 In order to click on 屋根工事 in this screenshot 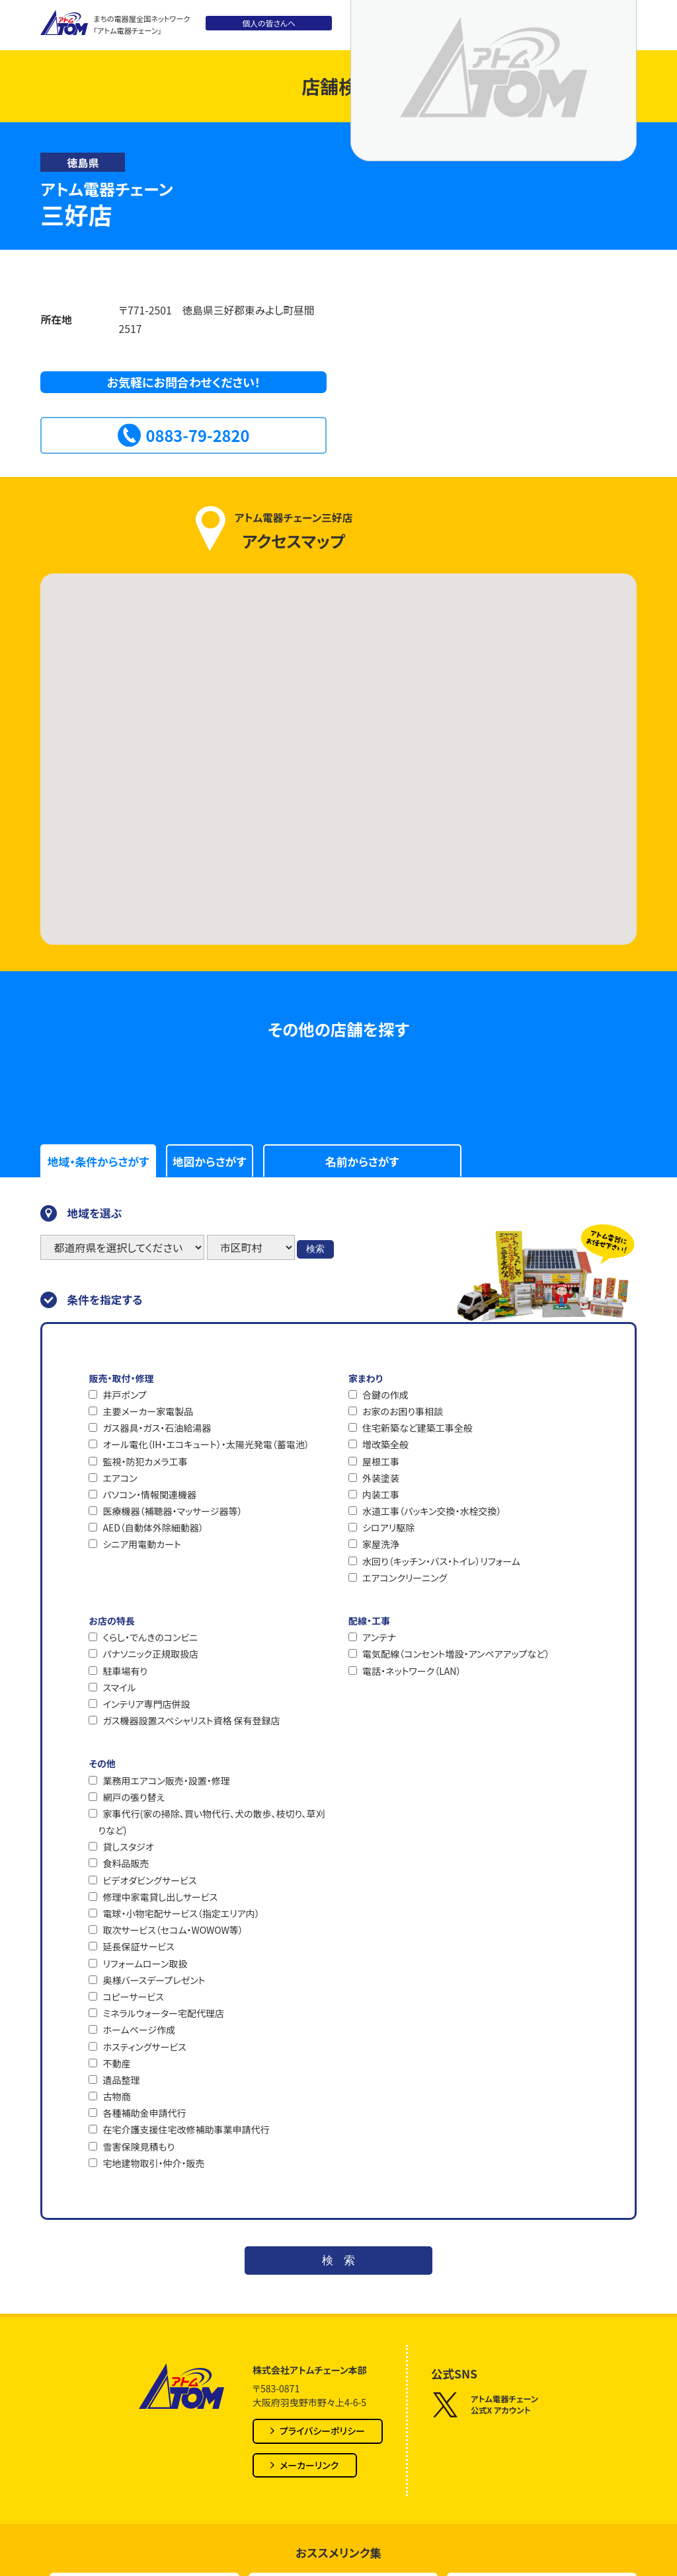, I will do `click(380, 1461)`.